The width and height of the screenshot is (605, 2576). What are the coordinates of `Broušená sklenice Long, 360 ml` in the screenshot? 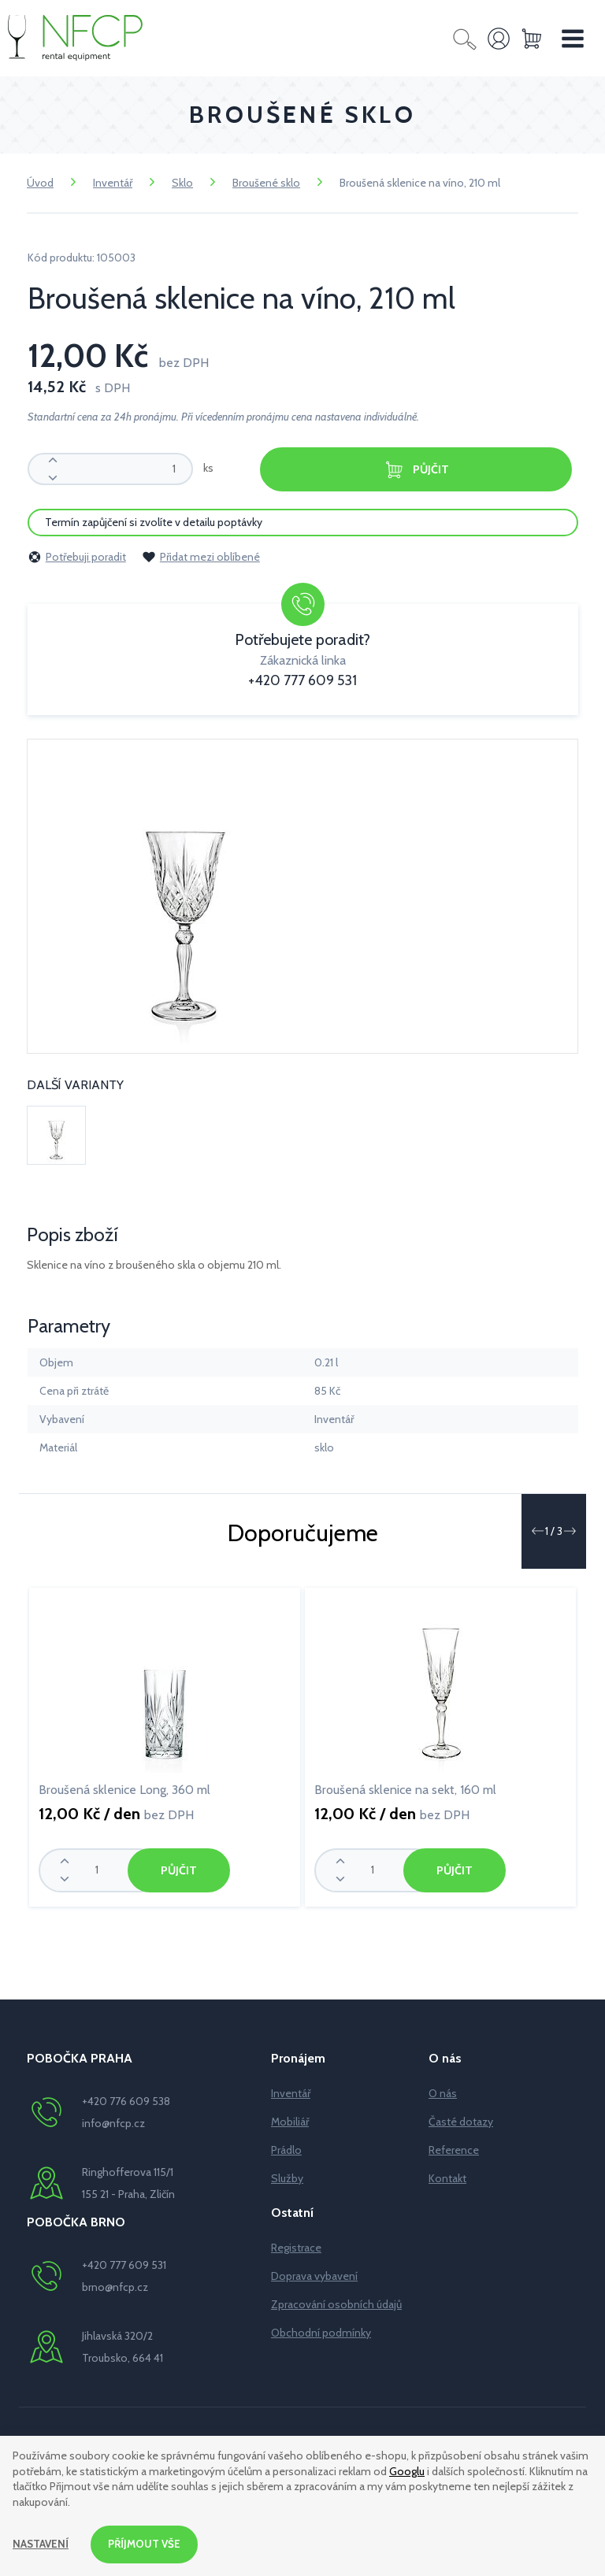 It's located at (124, 1788).